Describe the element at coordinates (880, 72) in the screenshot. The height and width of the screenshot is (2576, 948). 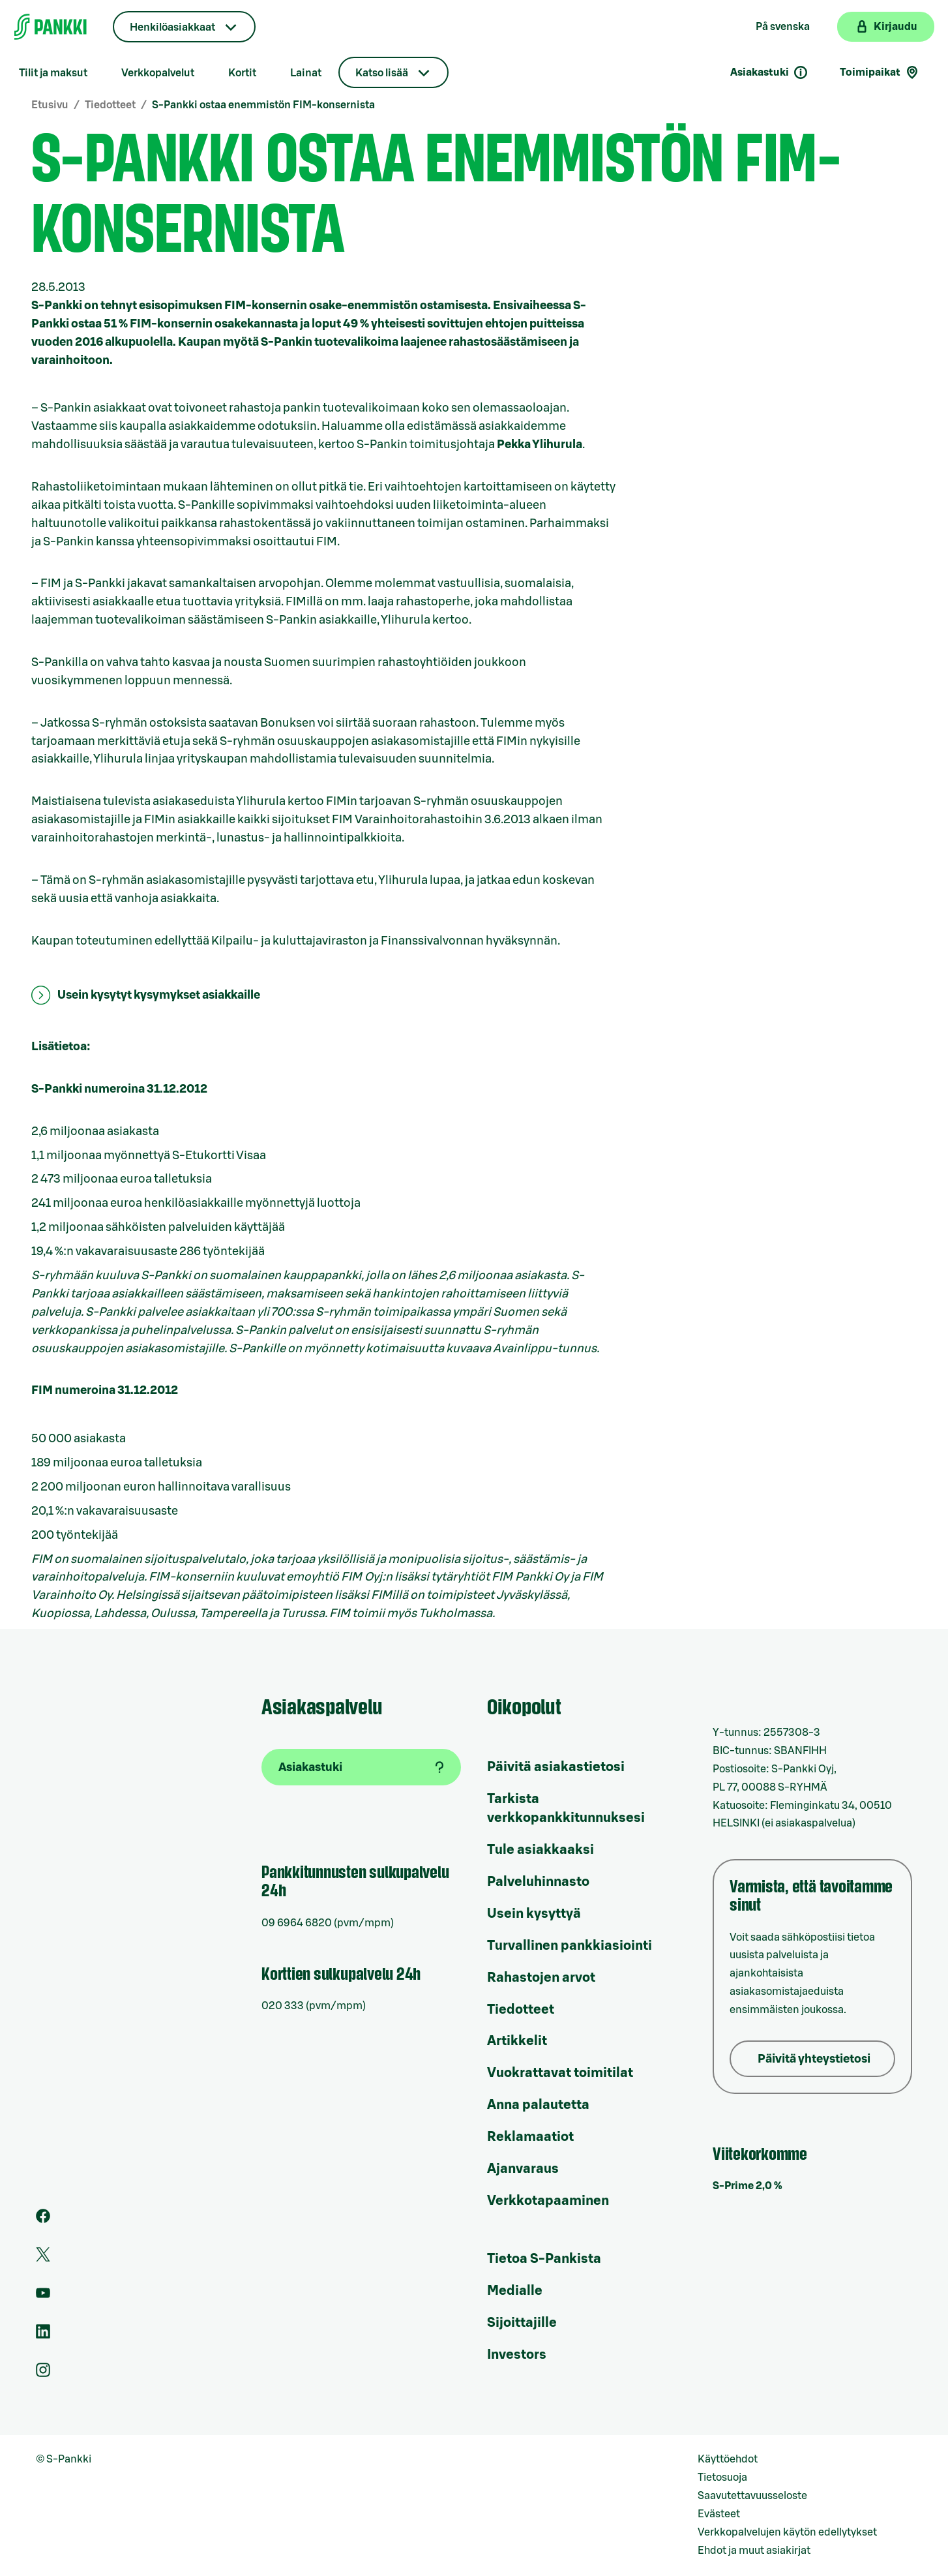
I see `Toimipaikat [Toimipaikkahaku]` at that location.